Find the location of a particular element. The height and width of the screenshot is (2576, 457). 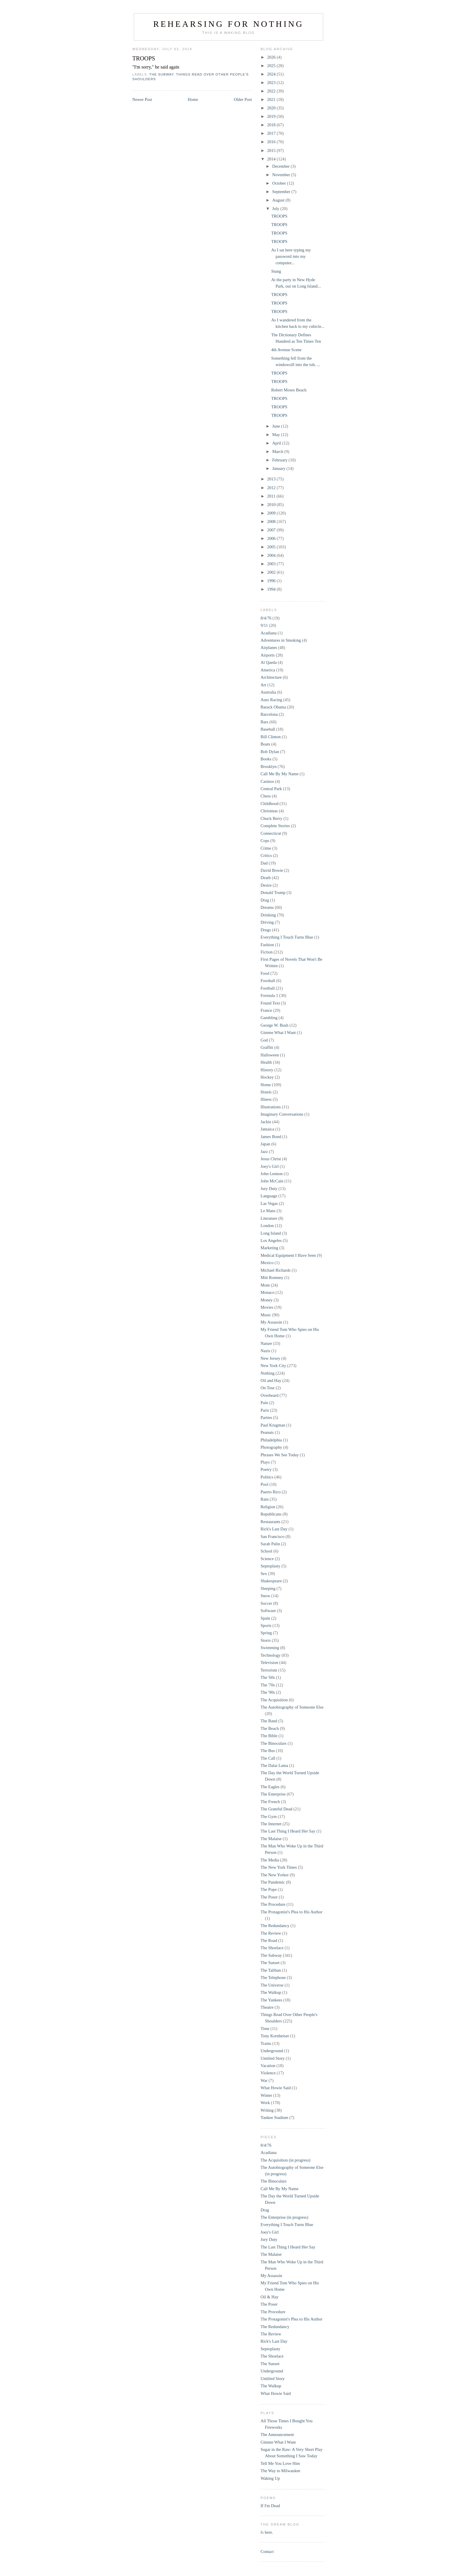

Al Qaeda is located at coordinates (269, 662).